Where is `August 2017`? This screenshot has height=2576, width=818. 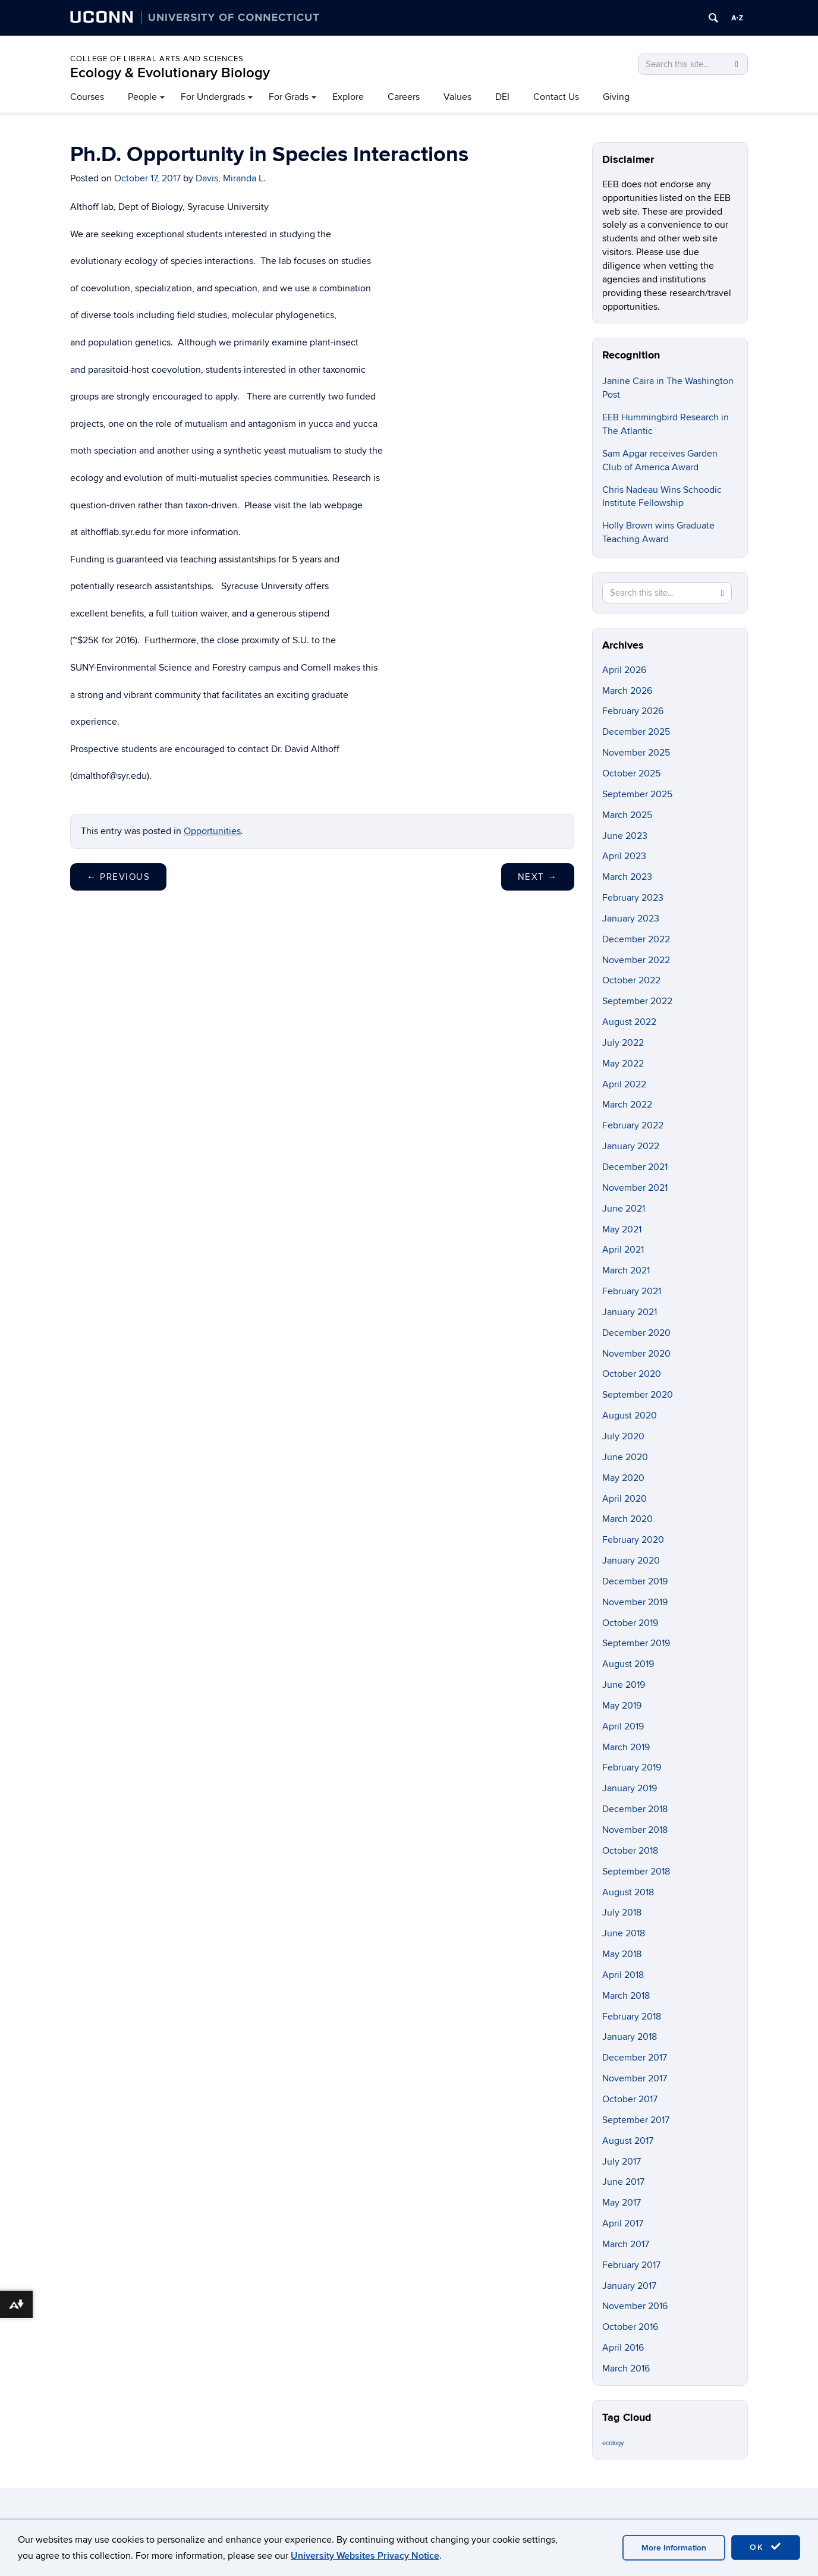
August 2017 is located at coordinates (627, 2141).